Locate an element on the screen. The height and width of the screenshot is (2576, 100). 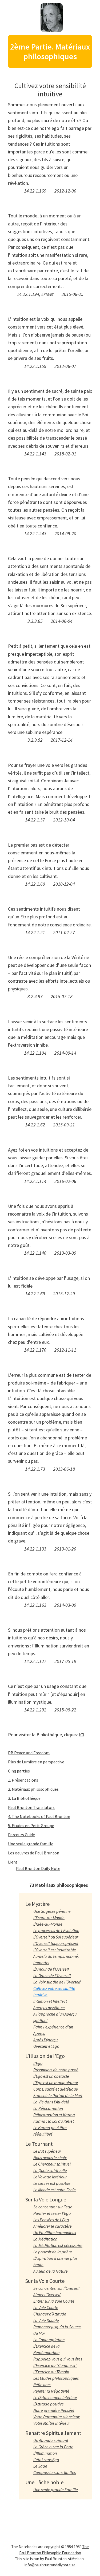
Une Sagesse pérenne is located at coordinates (52, 1911).